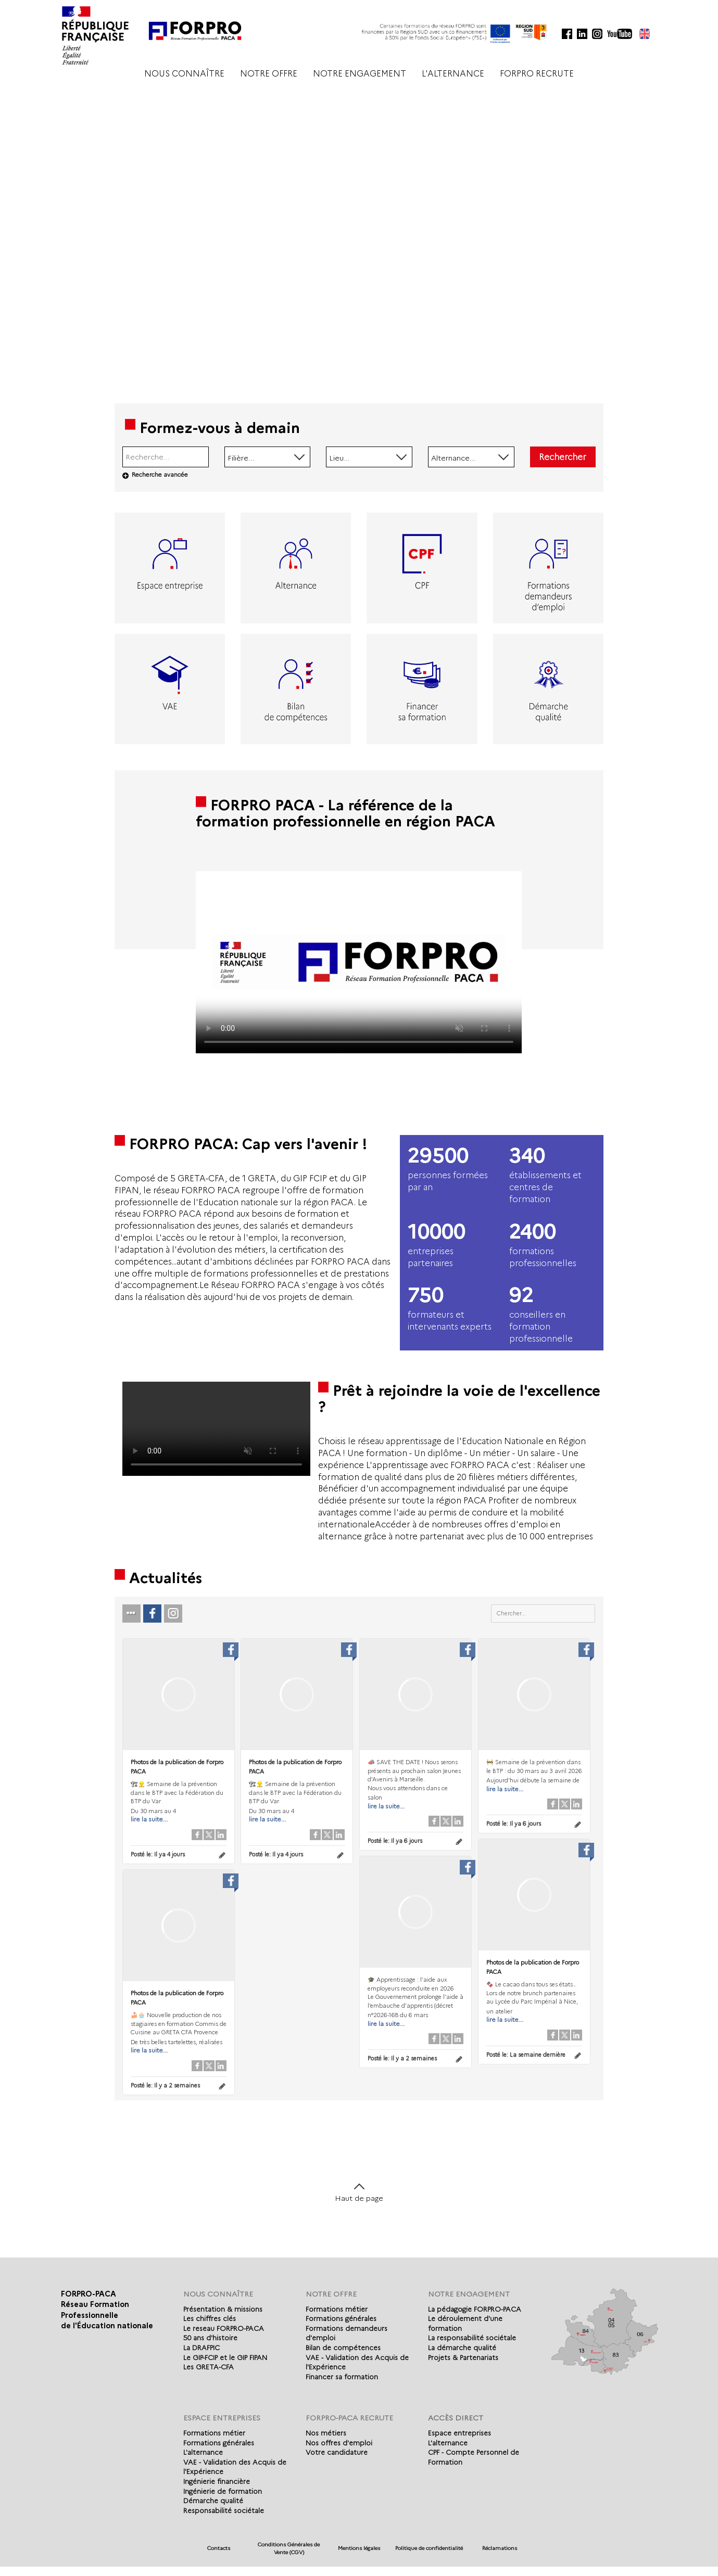 The width and height of the screenshot is (718, 2576). Describe the element at coordinates (268, 74) in the screenshot. I see `NOTRE OFFRE` at that location.